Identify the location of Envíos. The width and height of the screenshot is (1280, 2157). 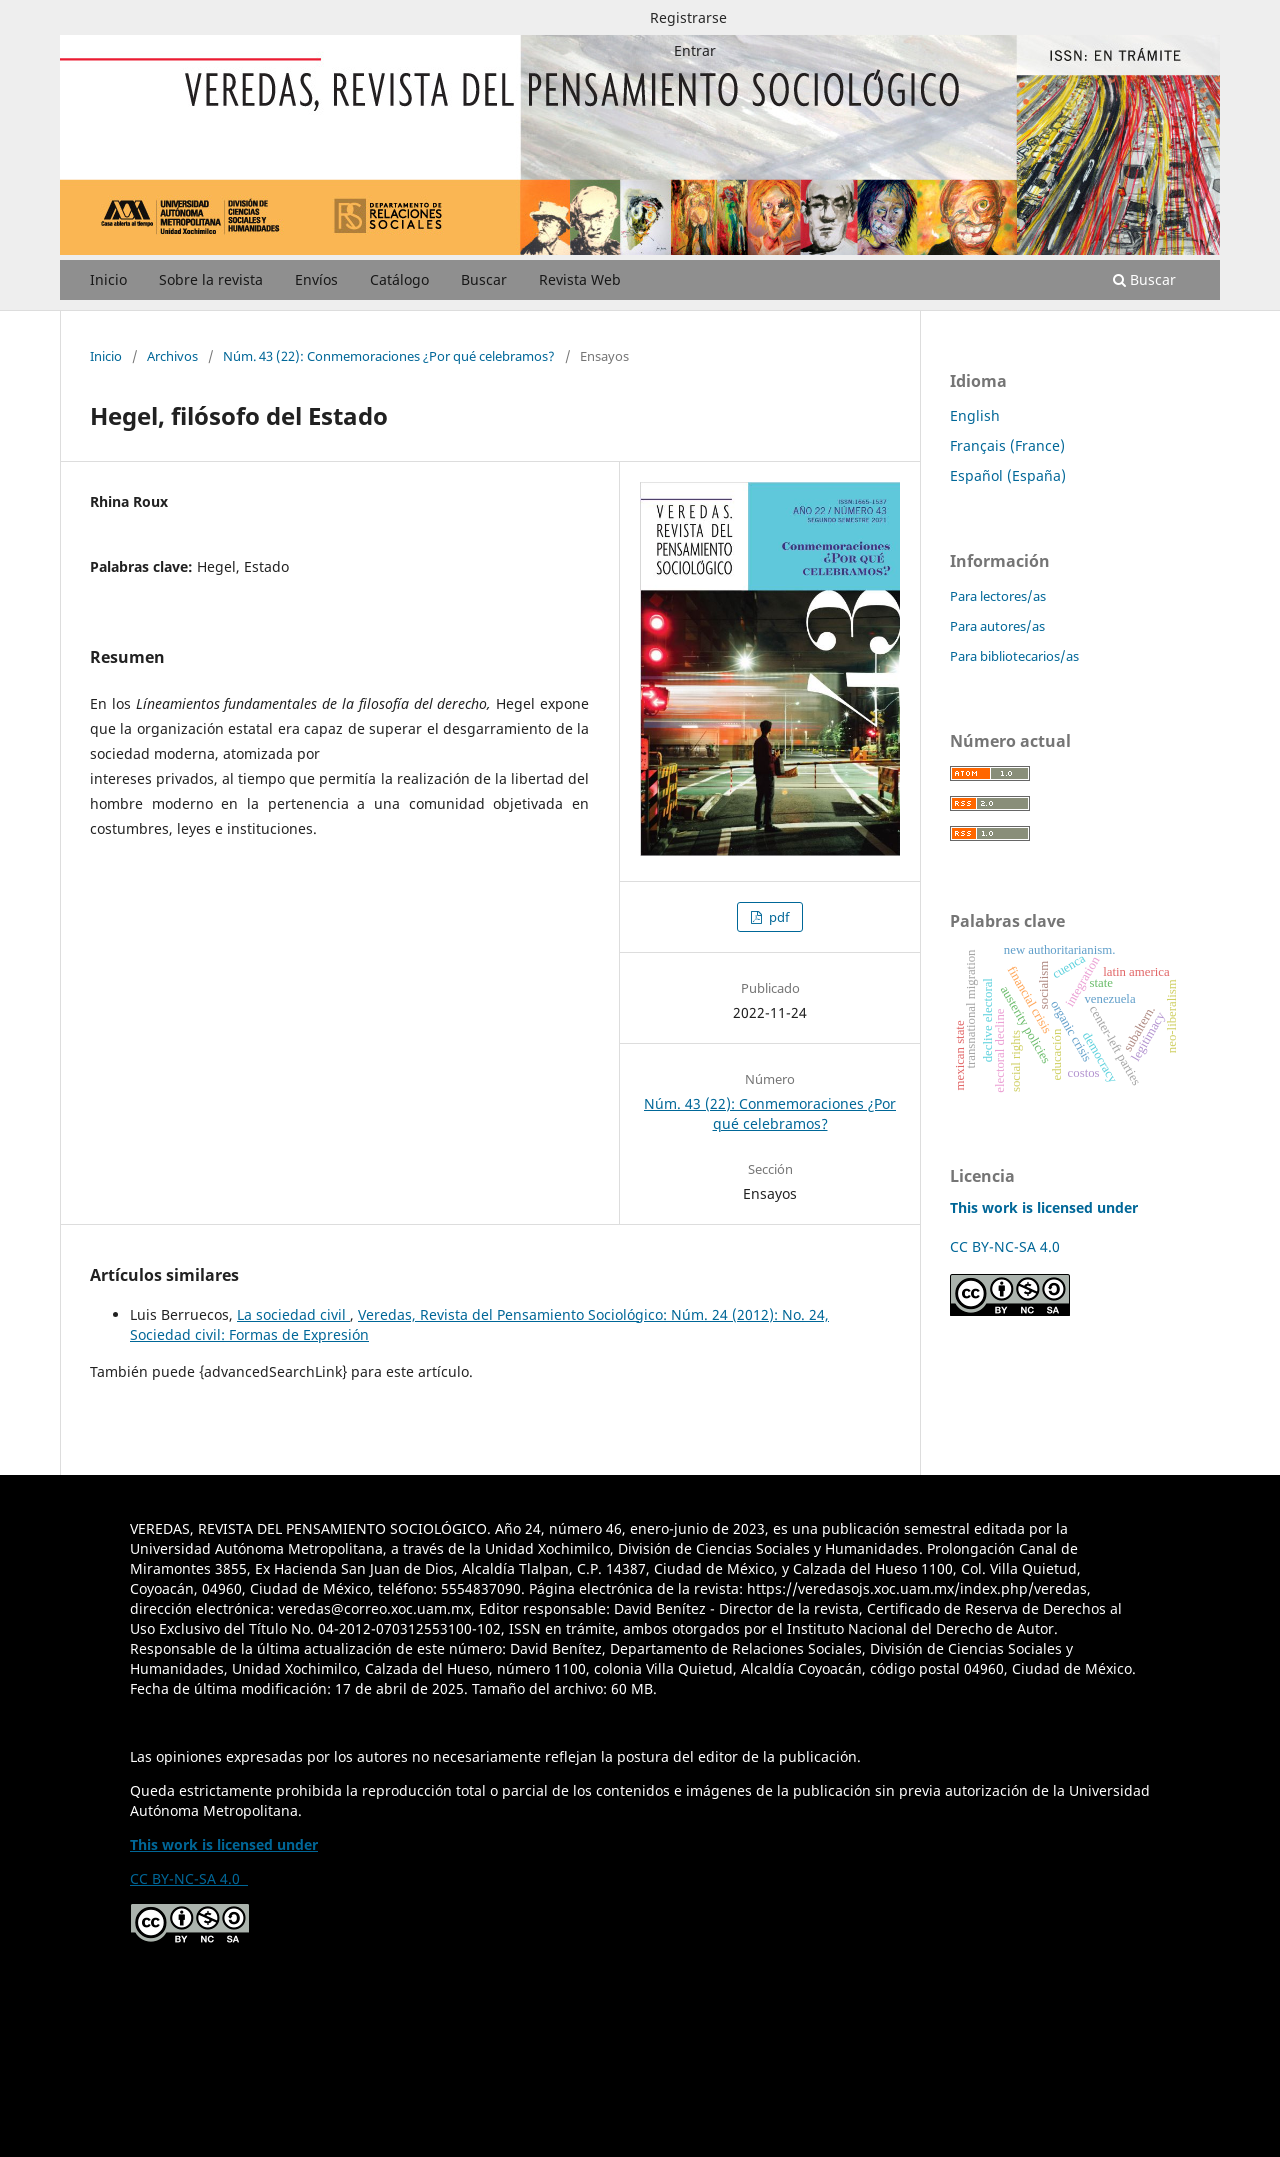
(316, 279).